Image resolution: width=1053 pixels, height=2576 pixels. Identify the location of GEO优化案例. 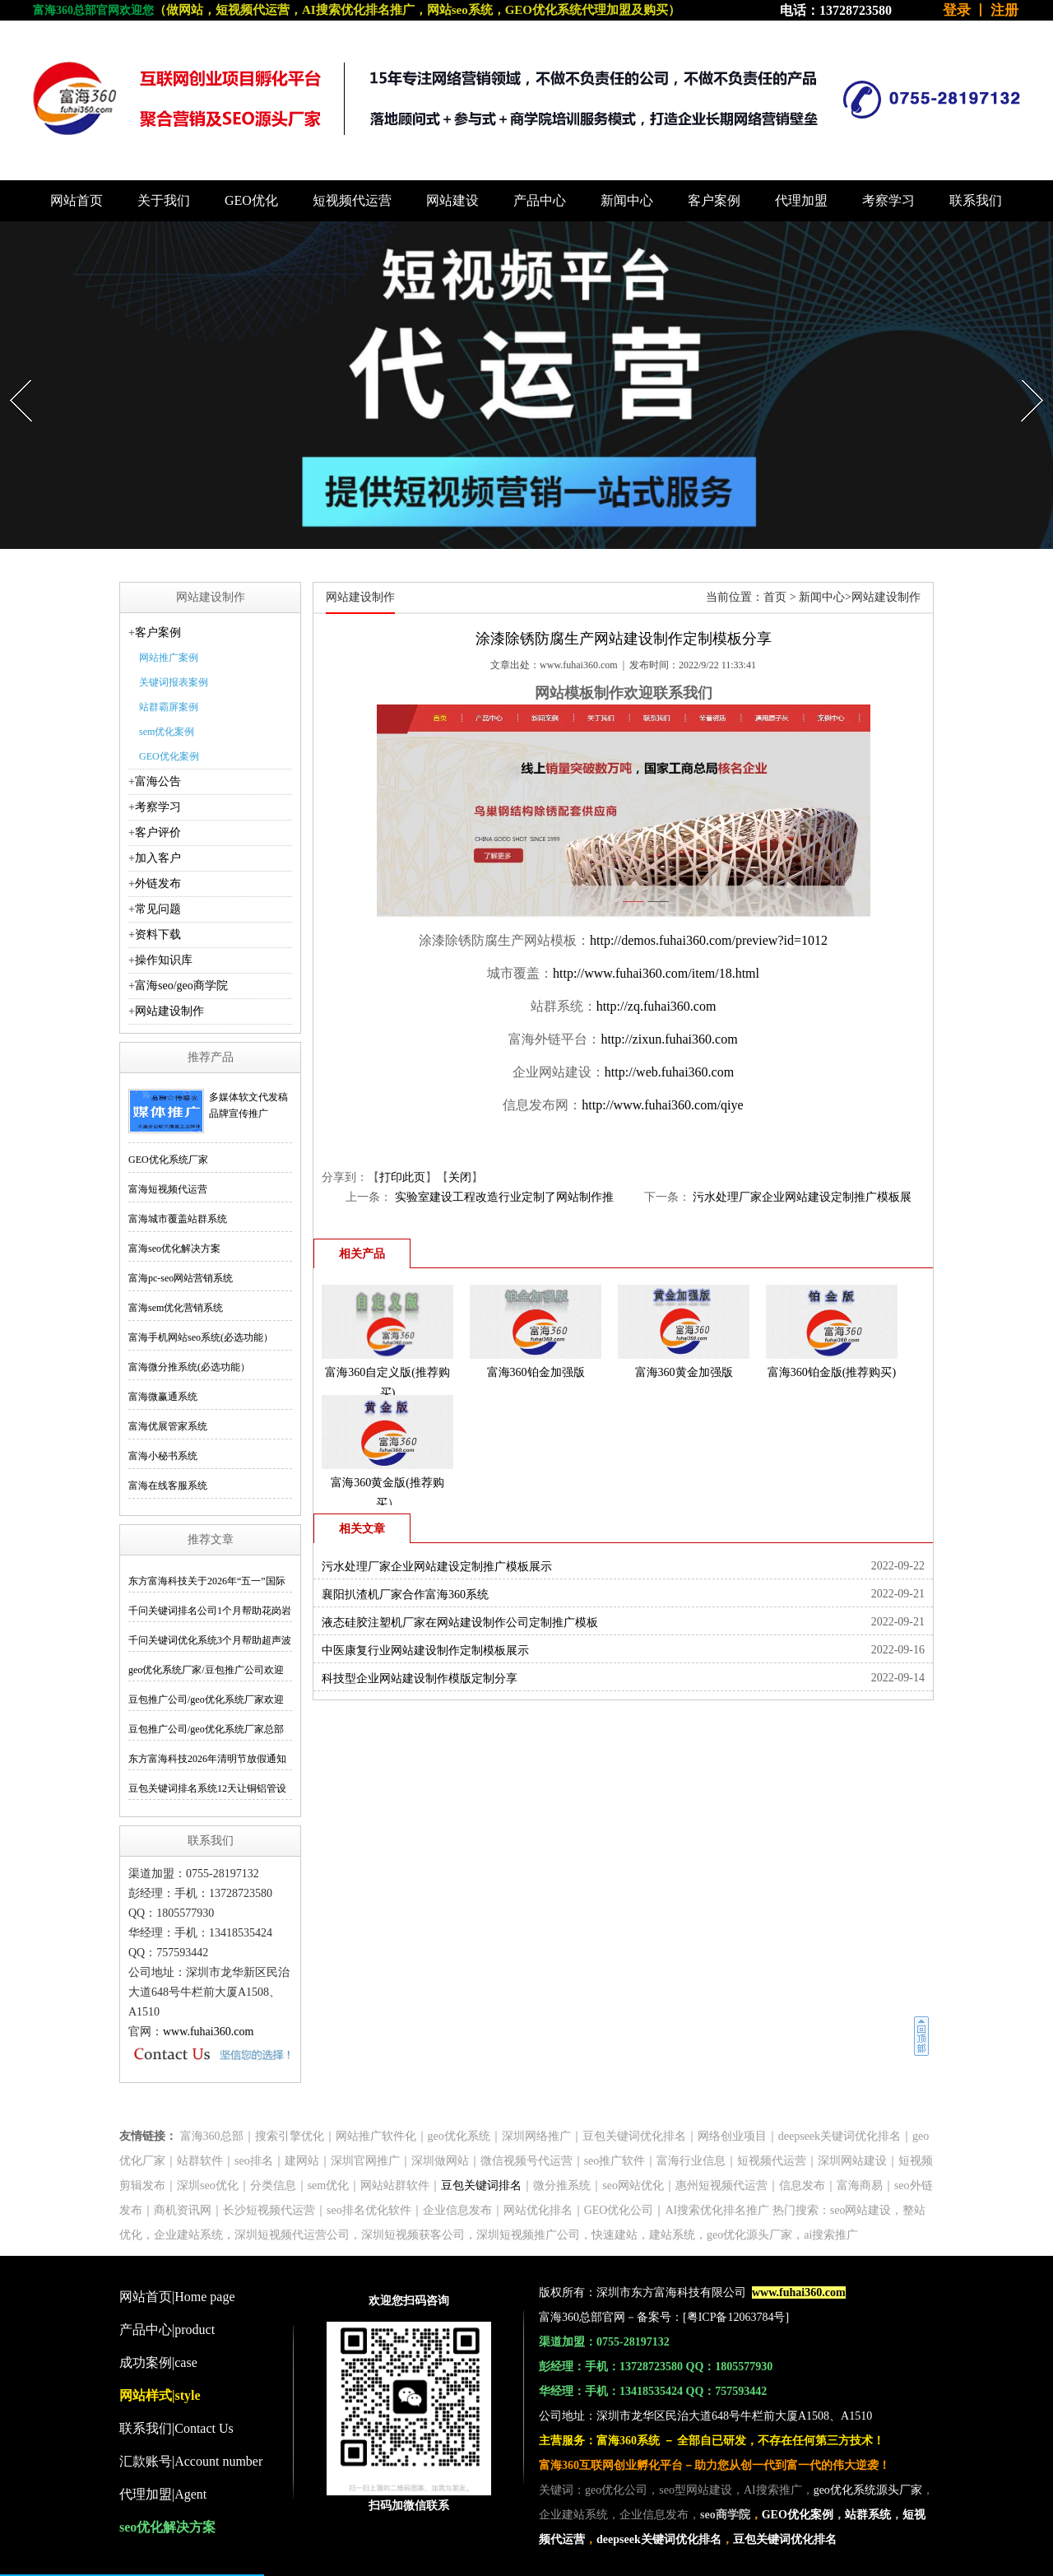
(169, 756).